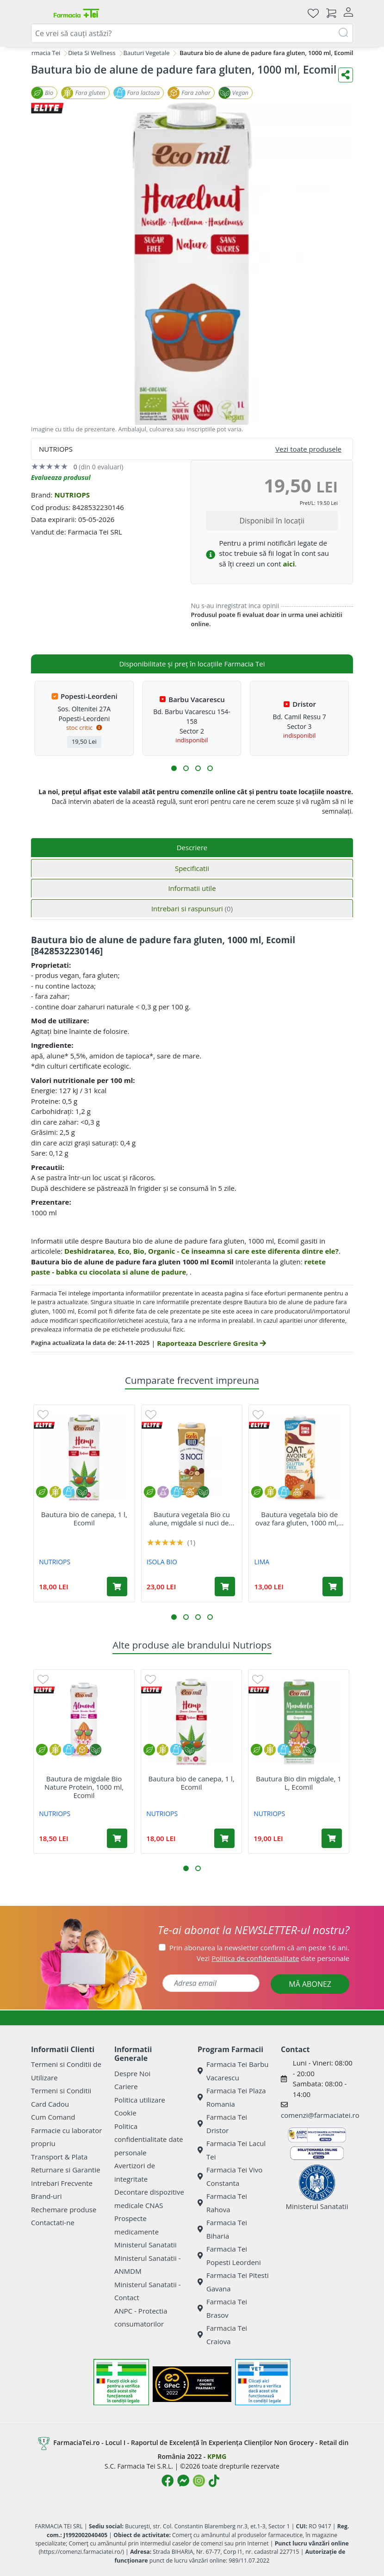 The height and width of the screenshot is (2576, 384). I want to click on [Logo TikTok], so click(214, 2481).